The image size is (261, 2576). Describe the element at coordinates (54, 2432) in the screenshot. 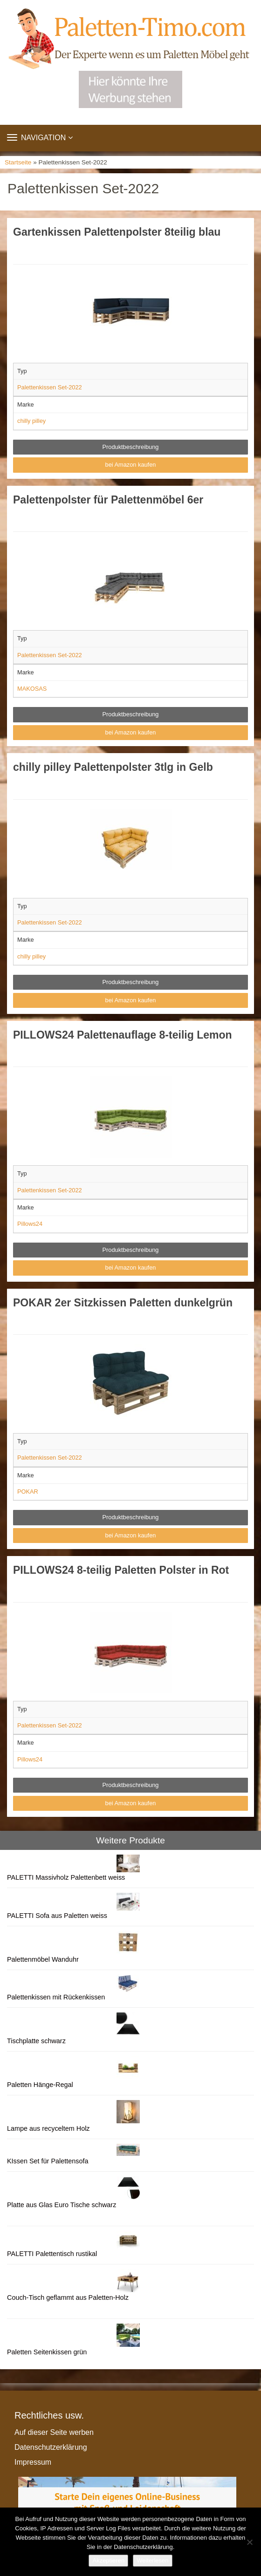

I see `Auf dieser Seite werben` at that location.